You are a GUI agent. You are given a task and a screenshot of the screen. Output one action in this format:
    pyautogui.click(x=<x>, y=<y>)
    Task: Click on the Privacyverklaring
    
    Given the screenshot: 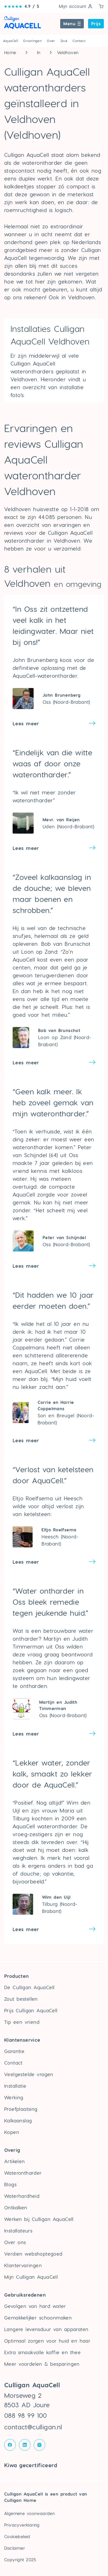 What is the action you would take?
    pyautogui.click(x=22, y=2524)
    